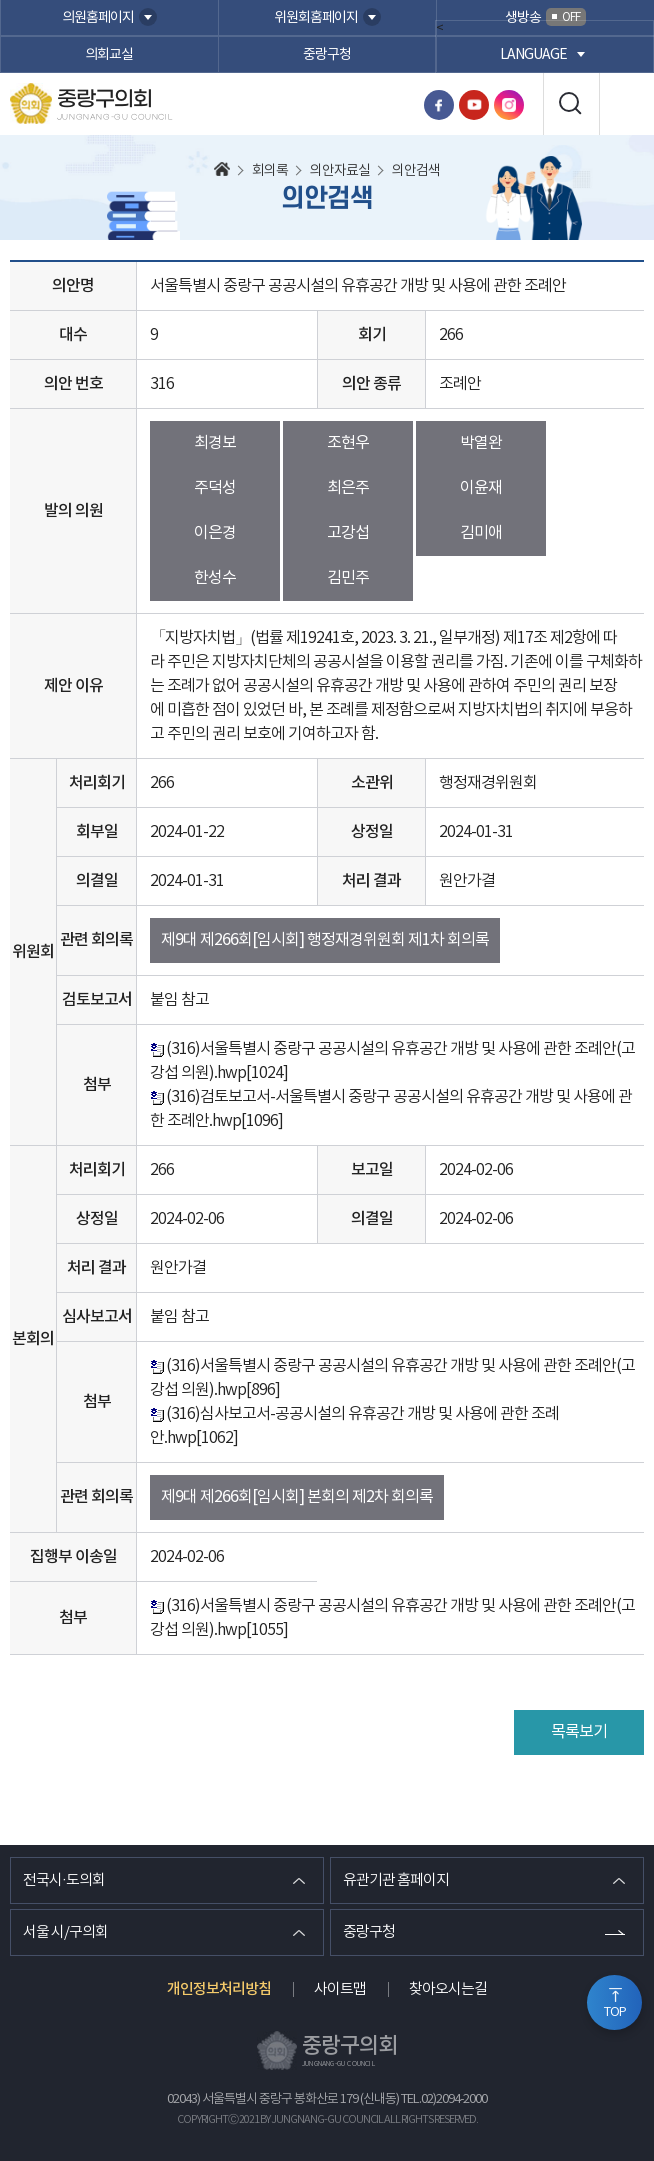 This screenshot has height=2161, width=654. Describe the element at coordinates (454, 2099) in the screenshot. I see `02)2094-2000` at that location.